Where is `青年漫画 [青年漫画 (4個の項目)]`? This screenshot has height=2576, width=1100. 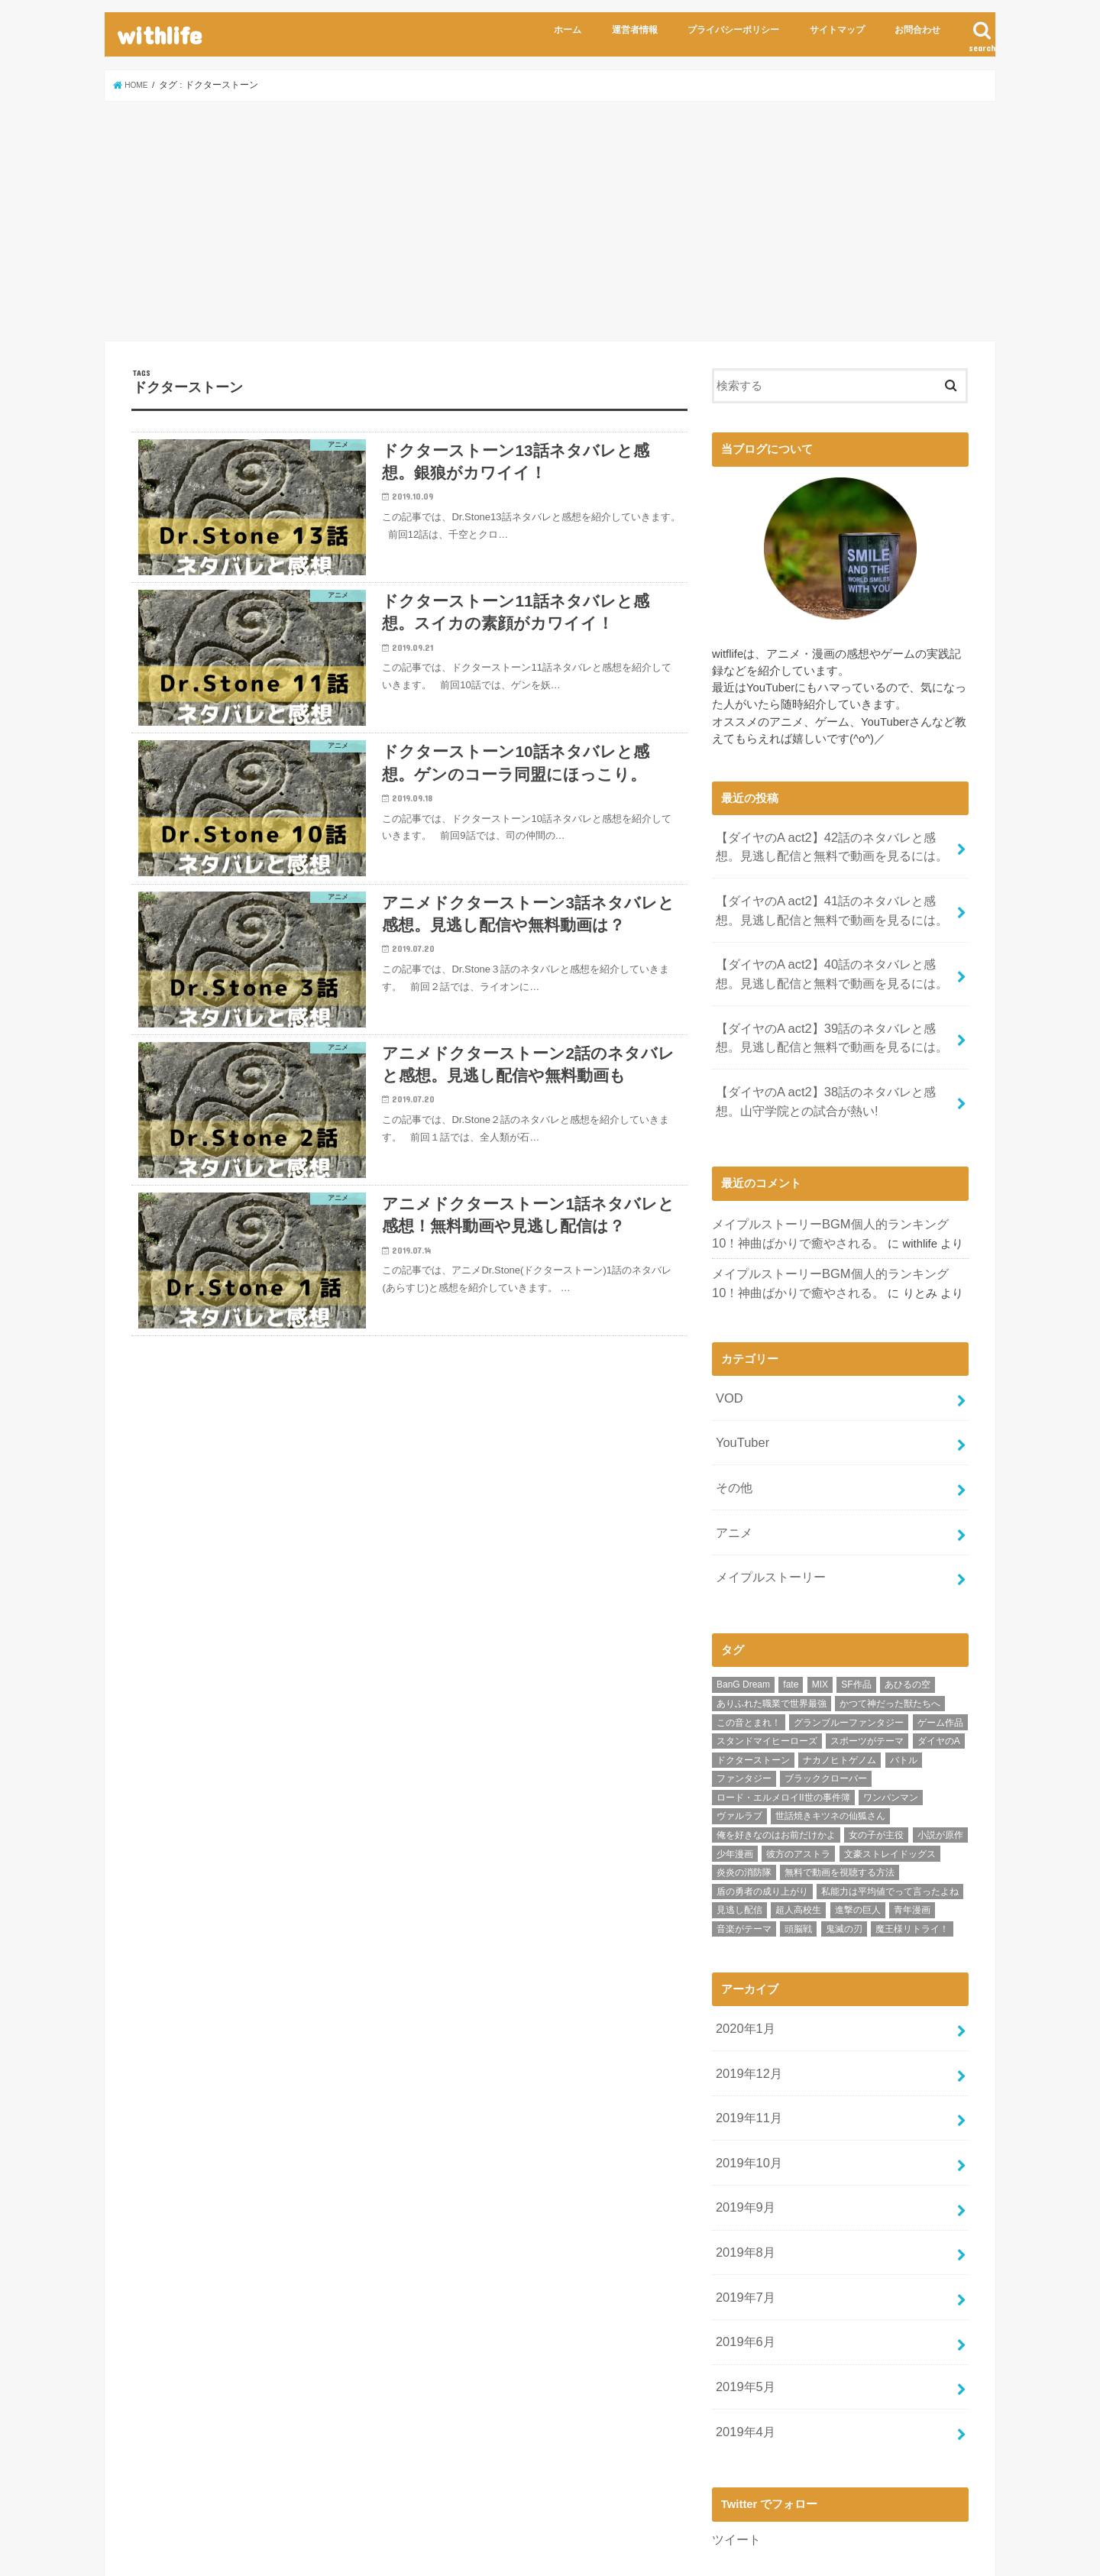 青年漫画 [青年漫画 (4個の項目)] is located at coordinates (912, 1849).